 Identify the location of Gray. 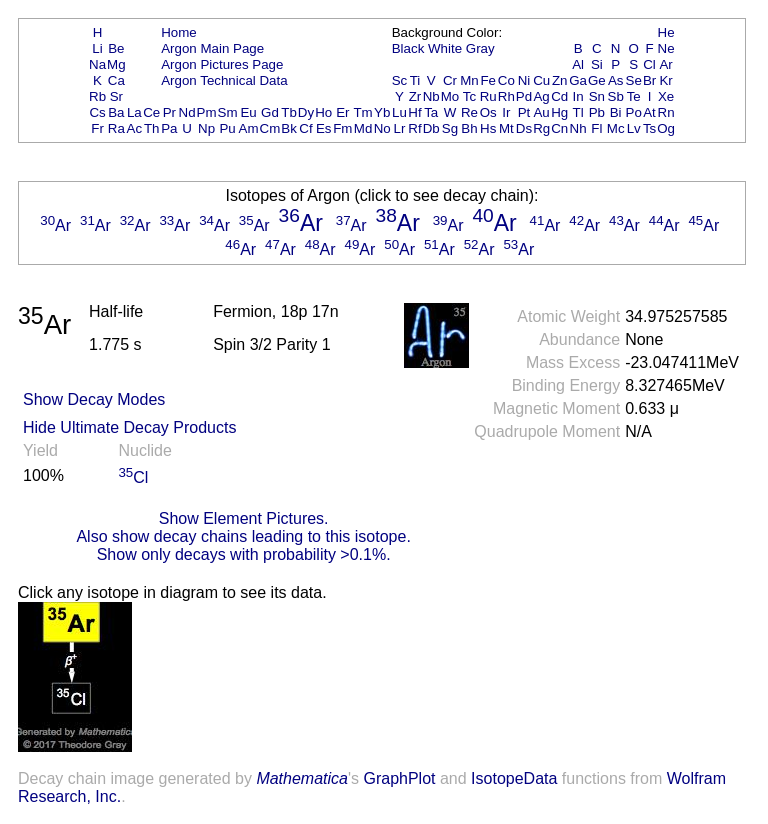
(480, 48).